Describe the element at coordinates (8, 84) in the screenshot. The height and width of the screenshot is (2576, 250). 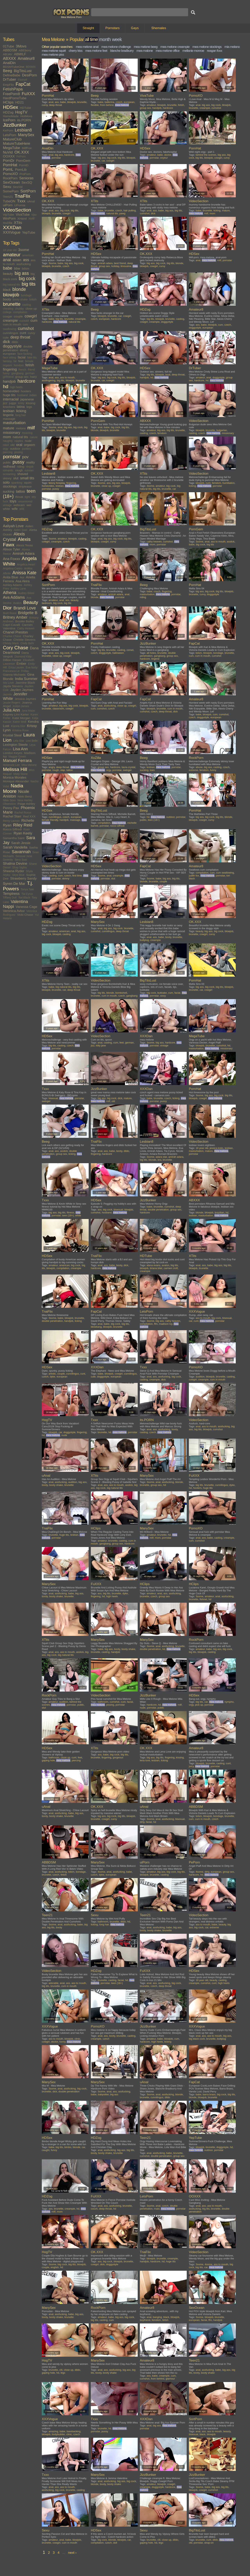
I see `EmpFlix` at that location.